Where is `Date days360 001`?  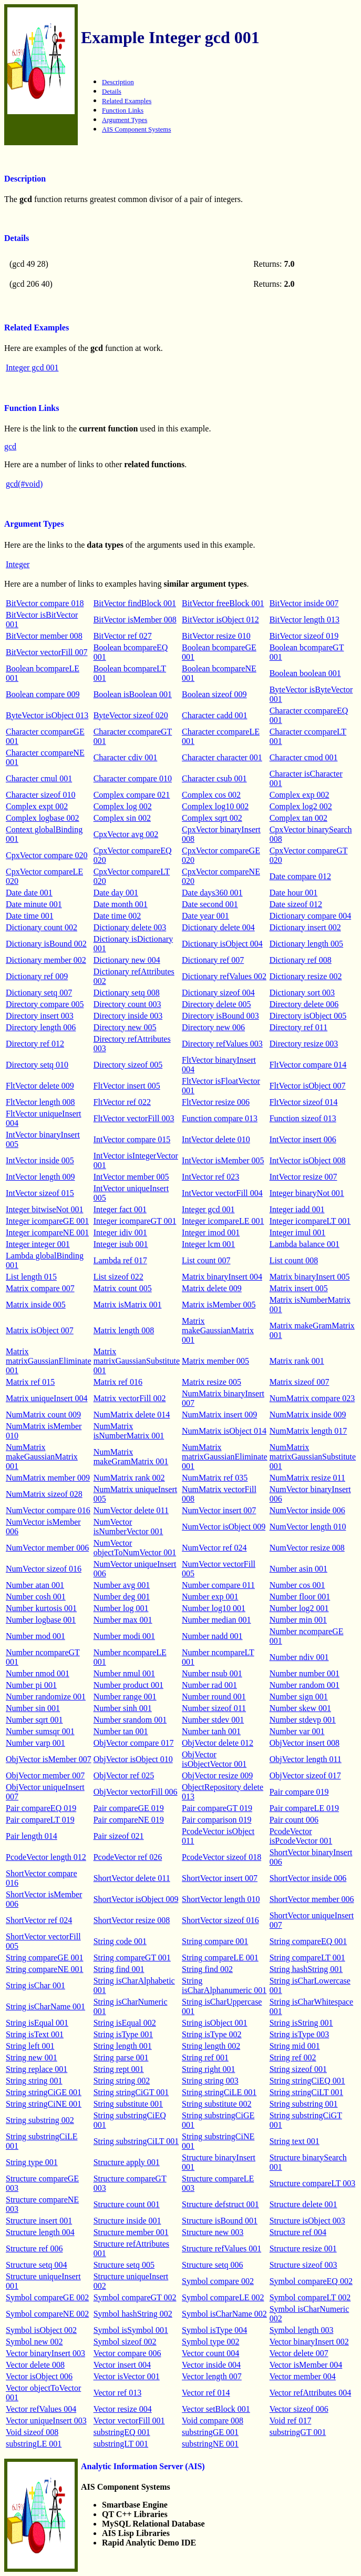 Date days360 001 is located at coordinates (212, 892).